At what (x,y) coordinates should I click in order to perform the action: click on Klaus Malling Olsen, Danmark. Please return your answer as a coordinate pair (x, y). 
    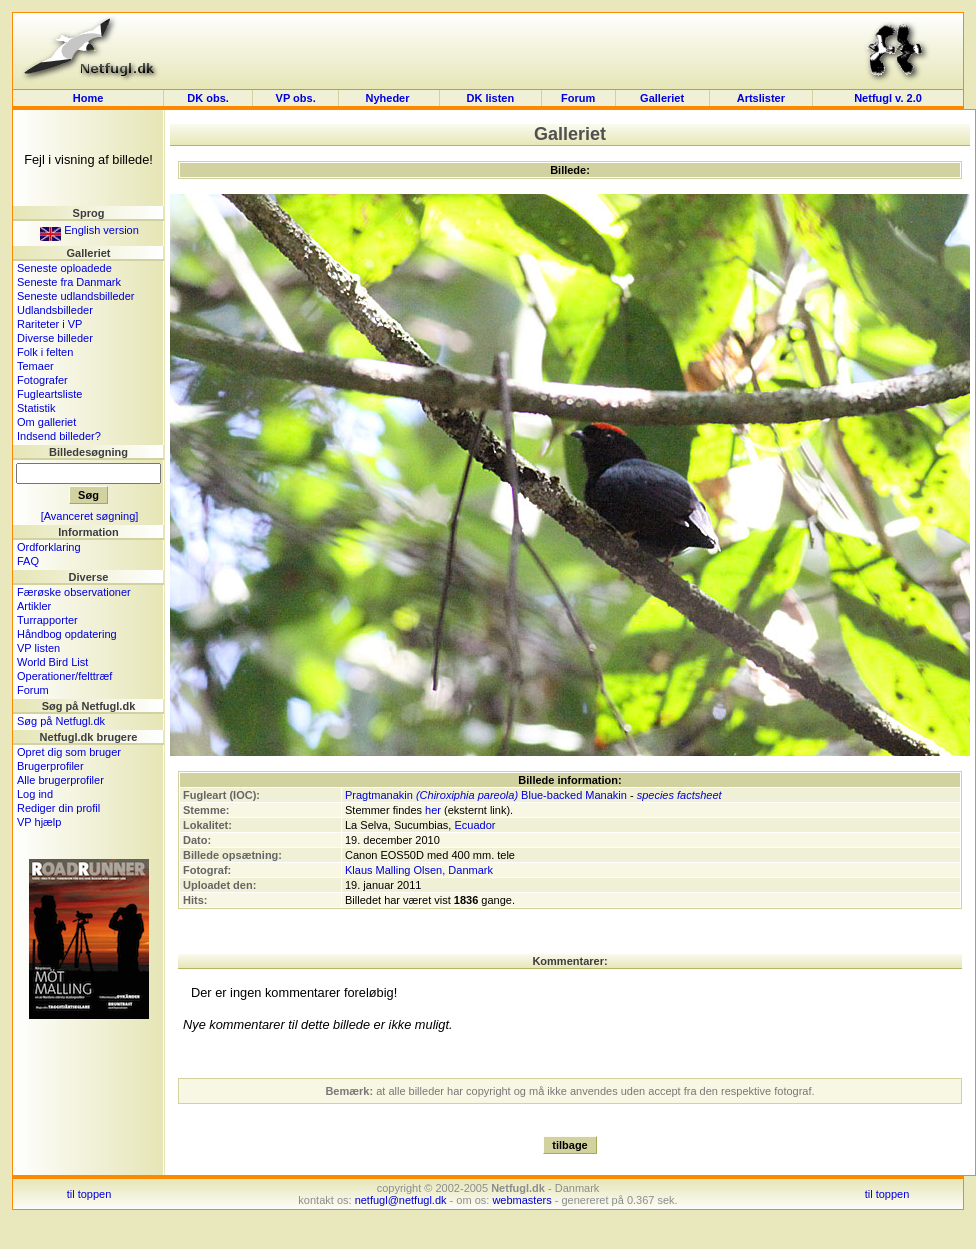
    Looking at the image, I should click on (419, 870).